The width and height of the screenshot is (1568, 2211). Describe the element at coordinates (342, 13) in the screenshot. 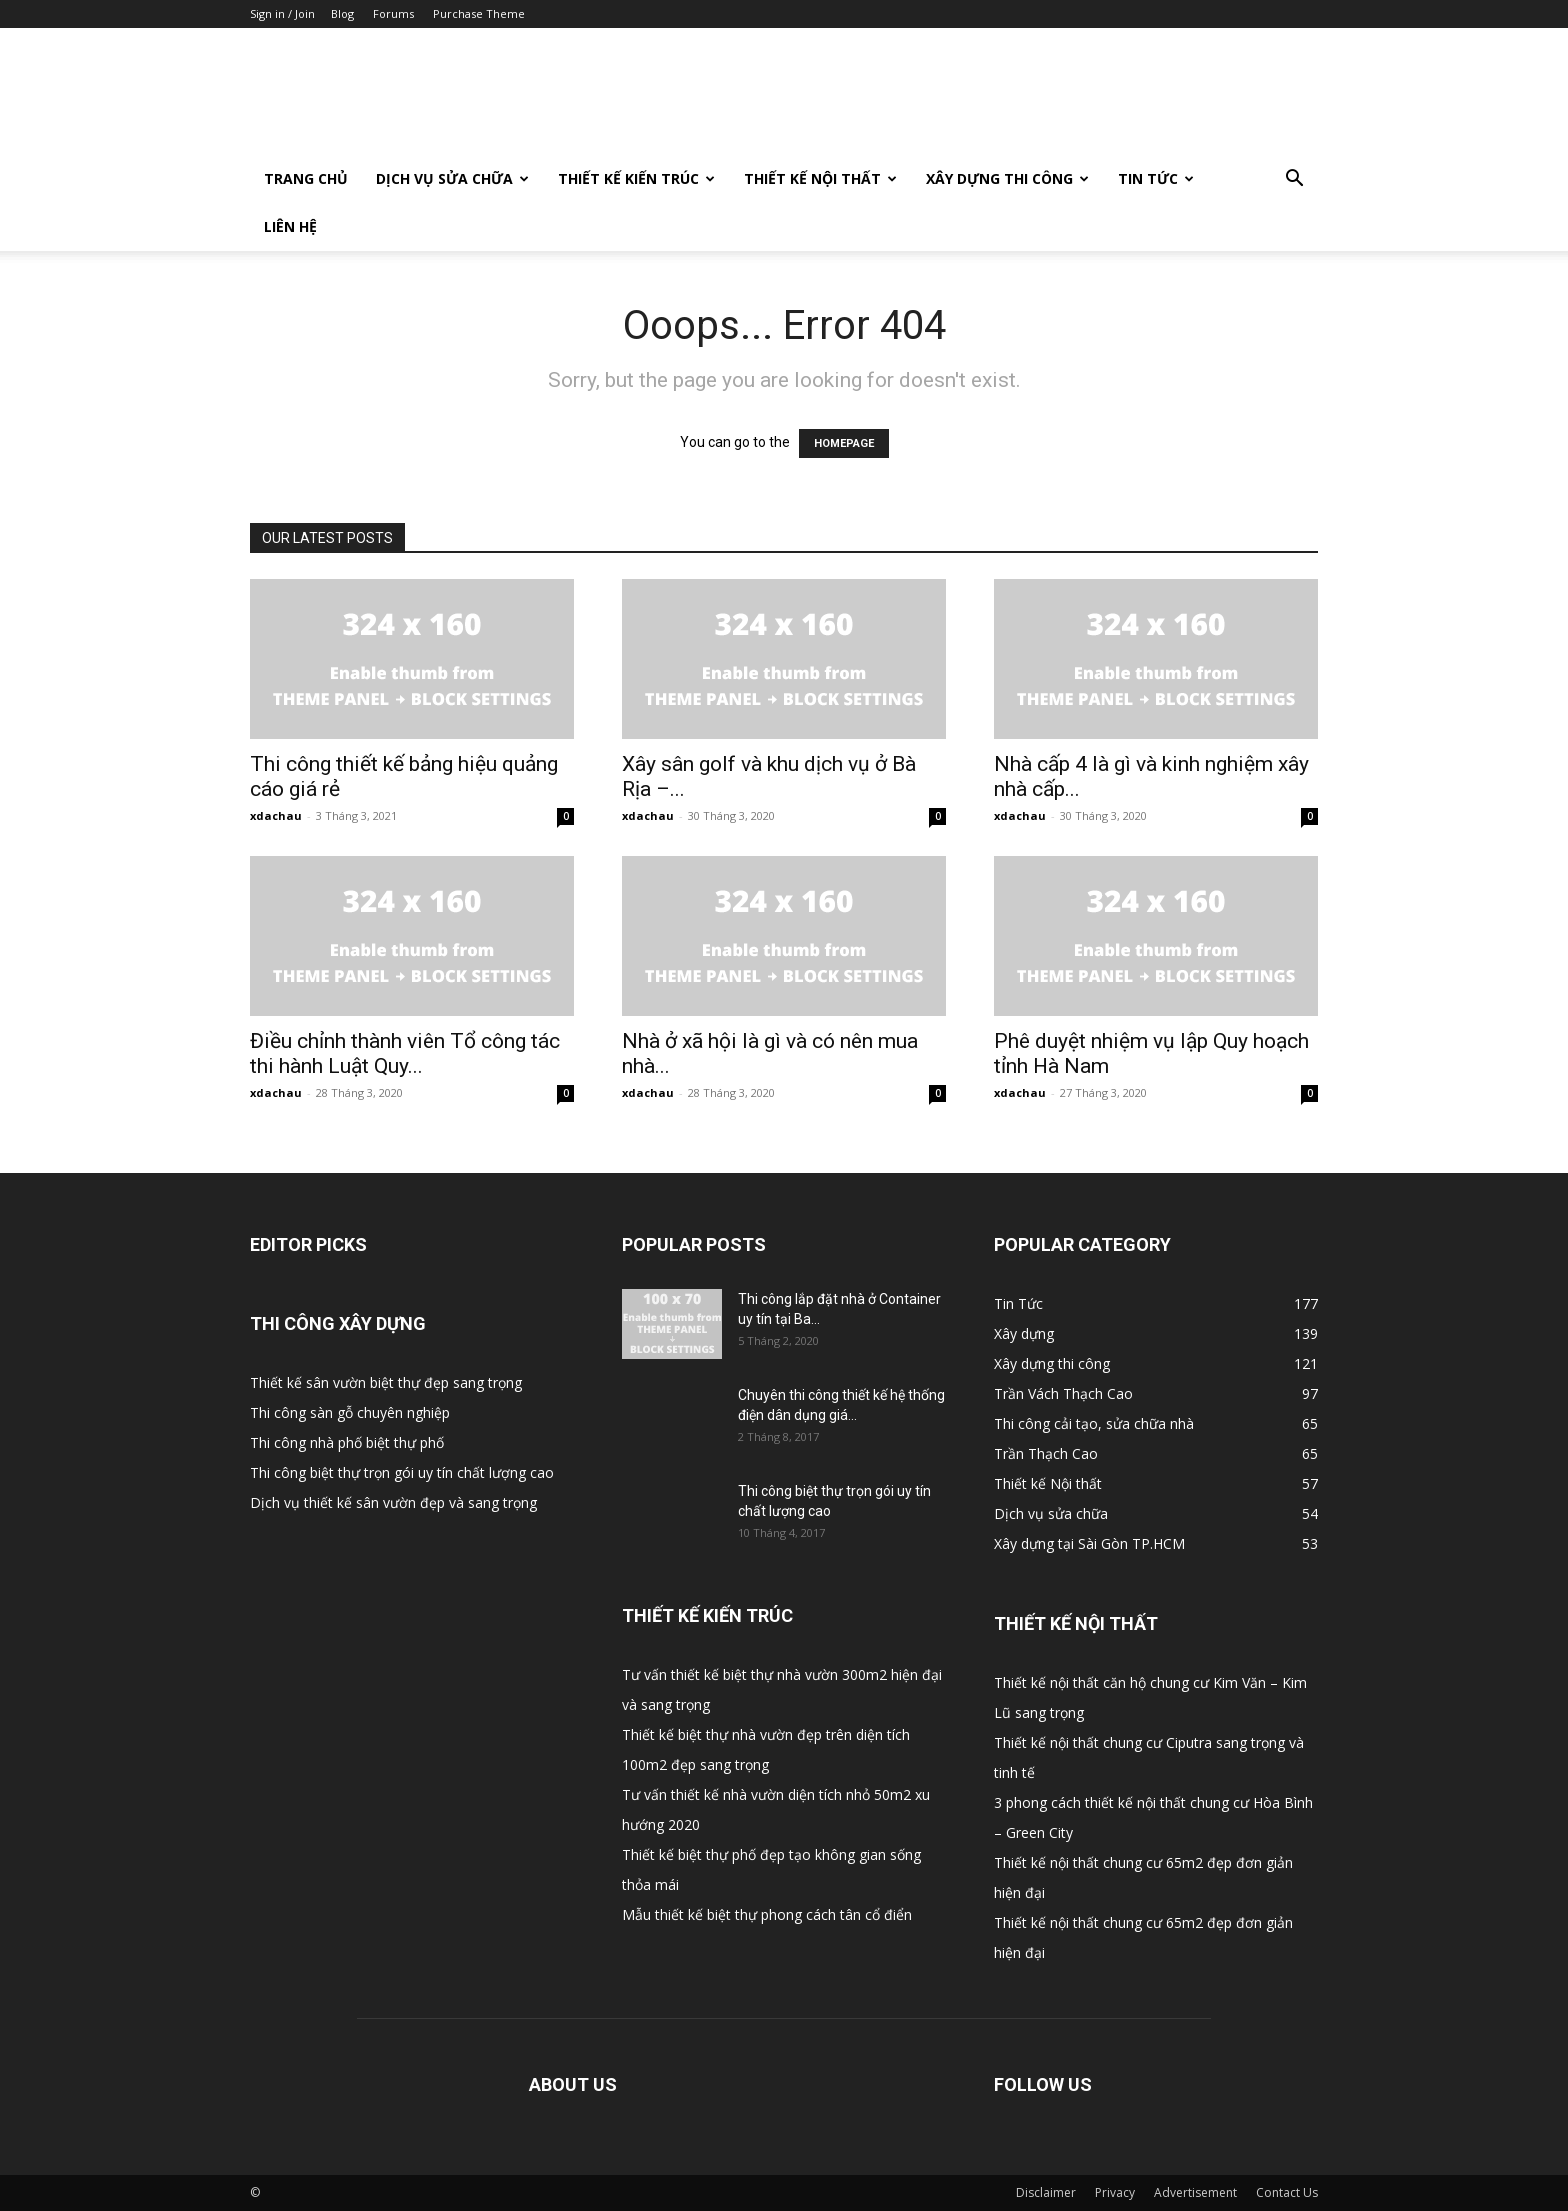

I see `Blog` at that location.